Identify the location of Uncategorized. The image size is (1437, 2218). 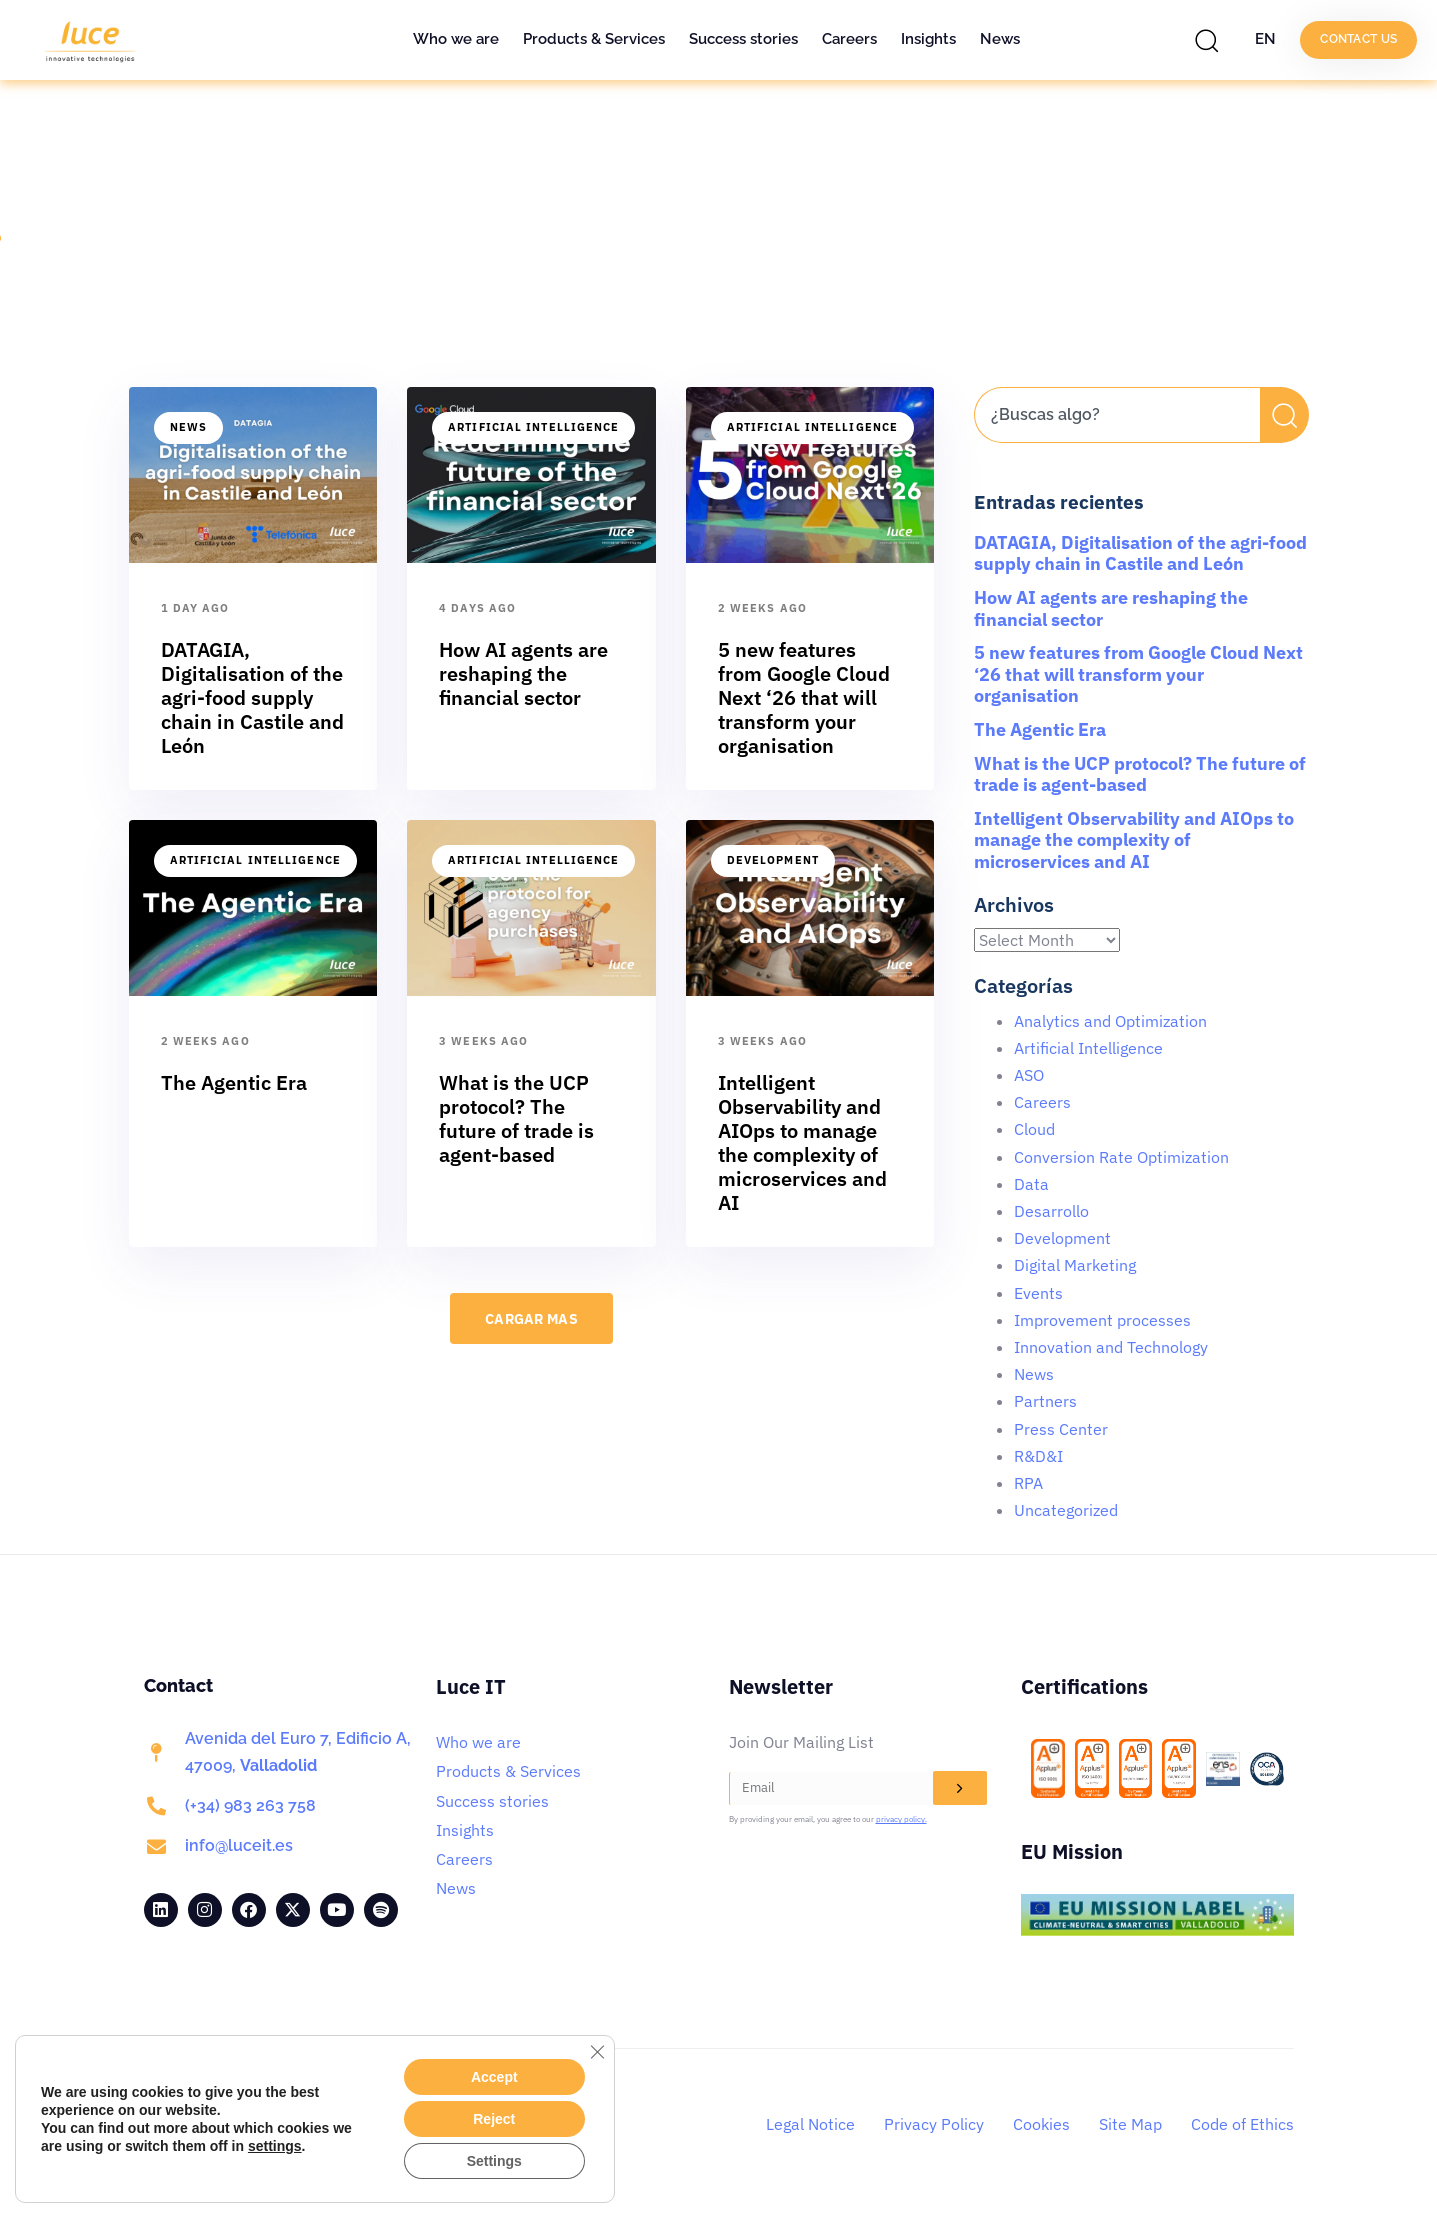
(1066, 1510).